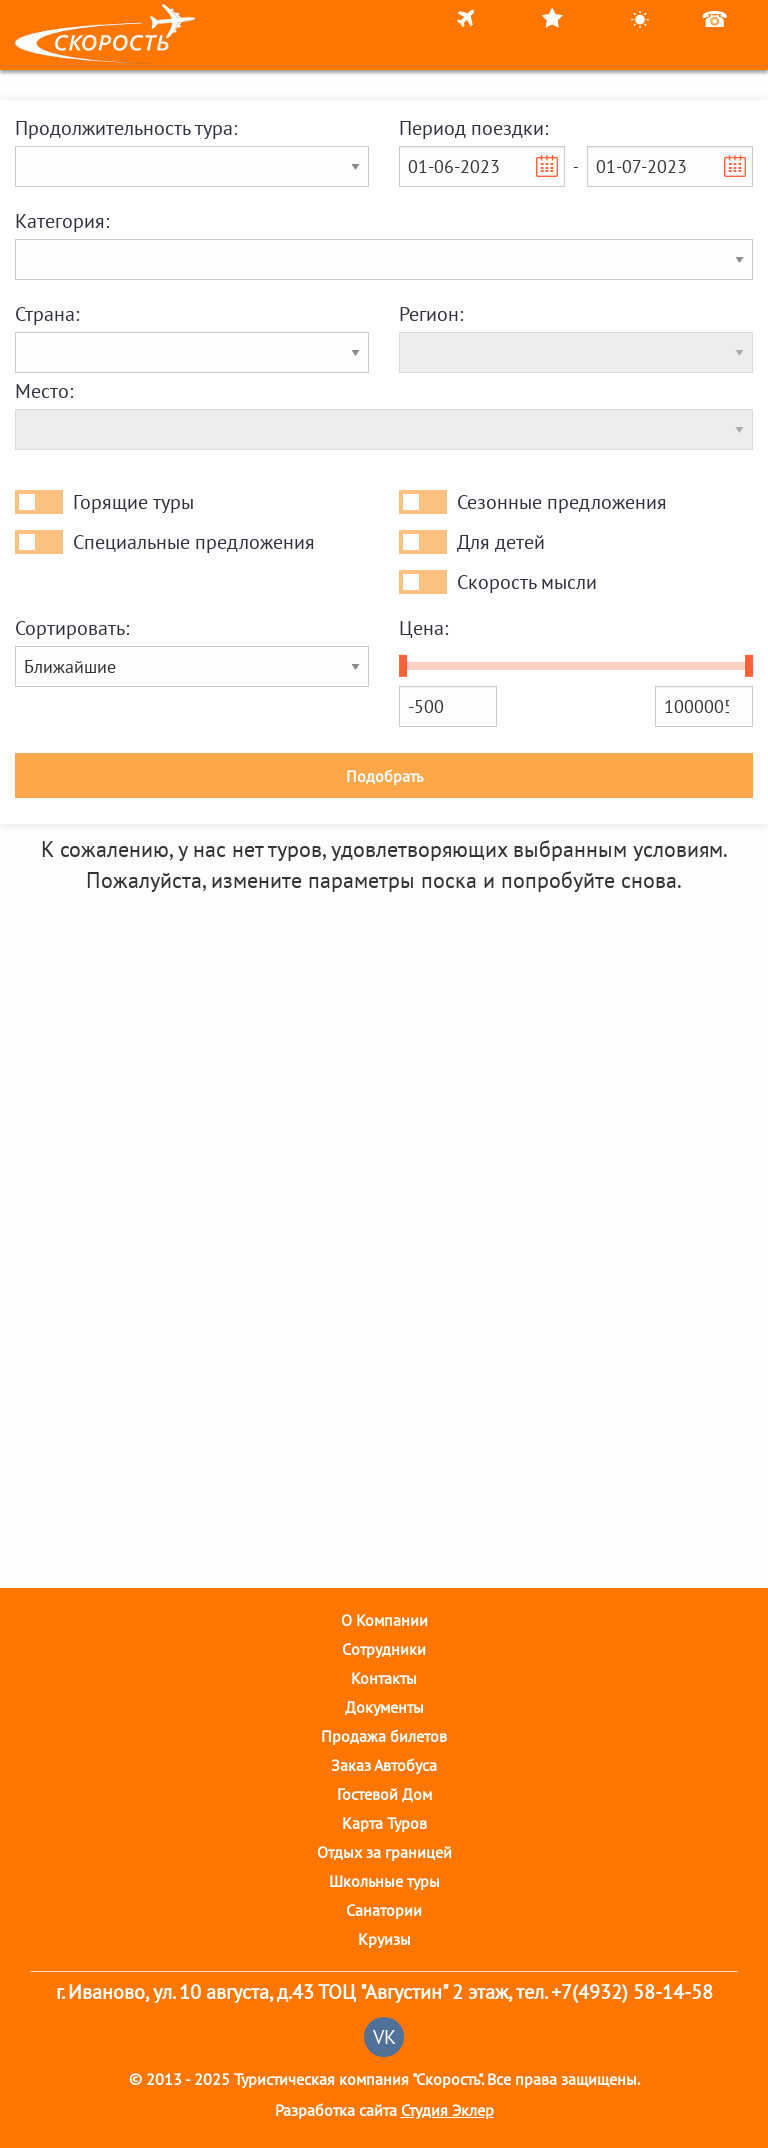 This screenshot has height=2148, width=768. Describe the element at coordinates (62, 221) in the screenshot. I see `Категория:` at that location.